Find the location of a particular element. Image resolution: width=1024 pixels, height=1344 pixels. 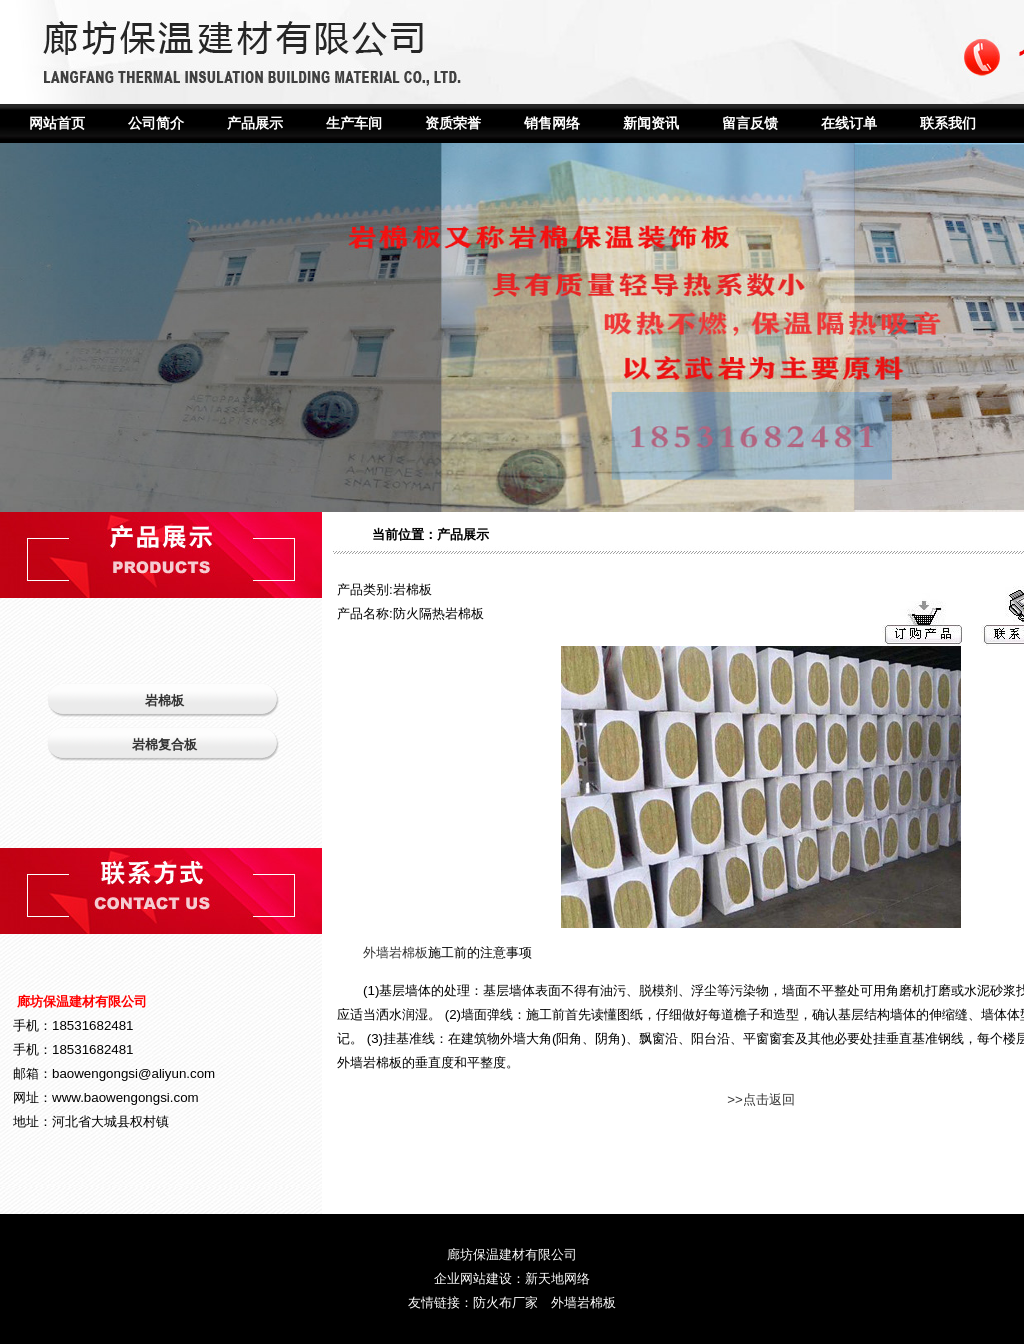

留言反馈 is located at coordinates (750, 123).